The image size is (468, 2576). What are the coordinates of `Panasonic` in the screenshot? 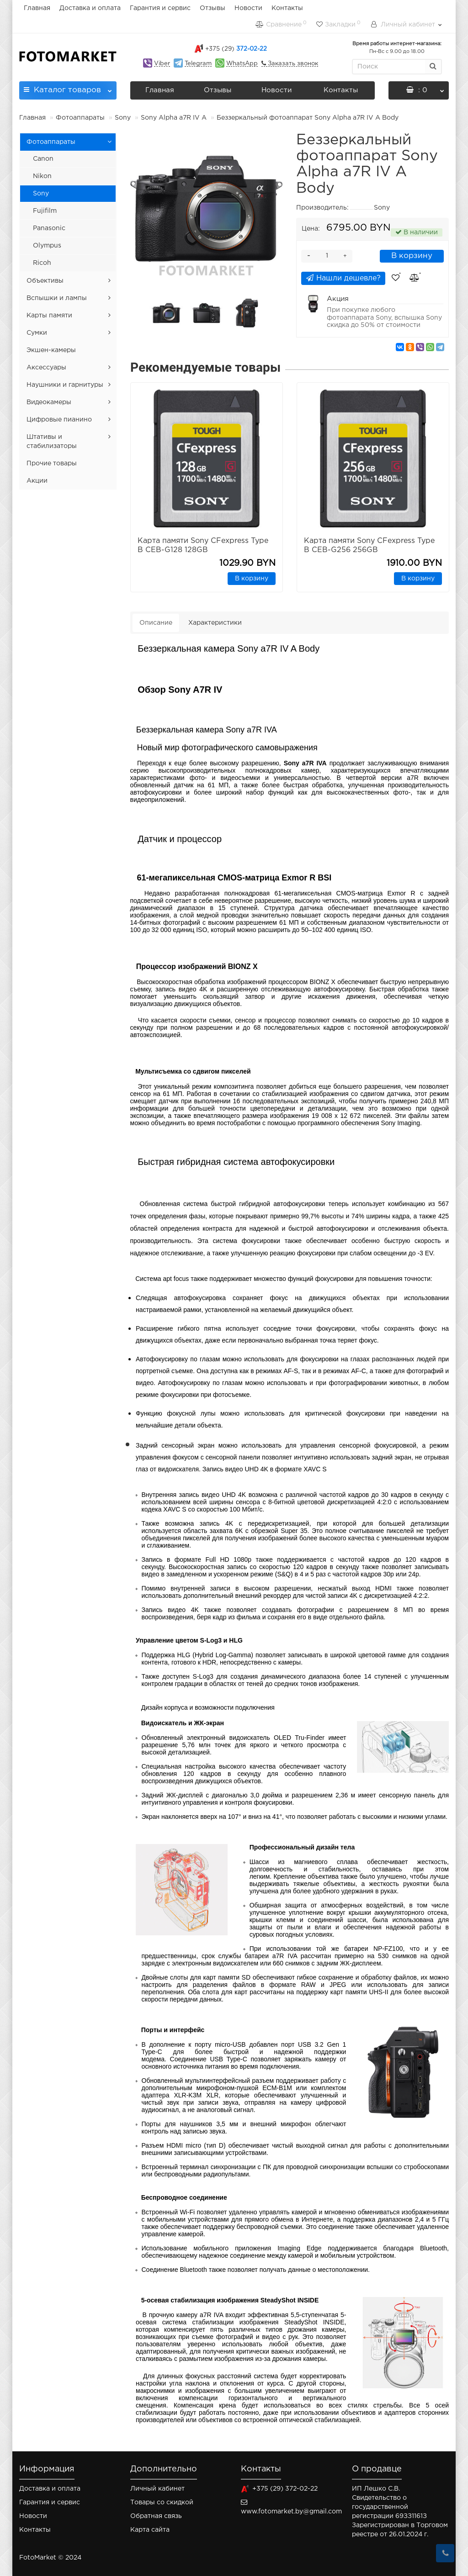 It's located at (49, 228).